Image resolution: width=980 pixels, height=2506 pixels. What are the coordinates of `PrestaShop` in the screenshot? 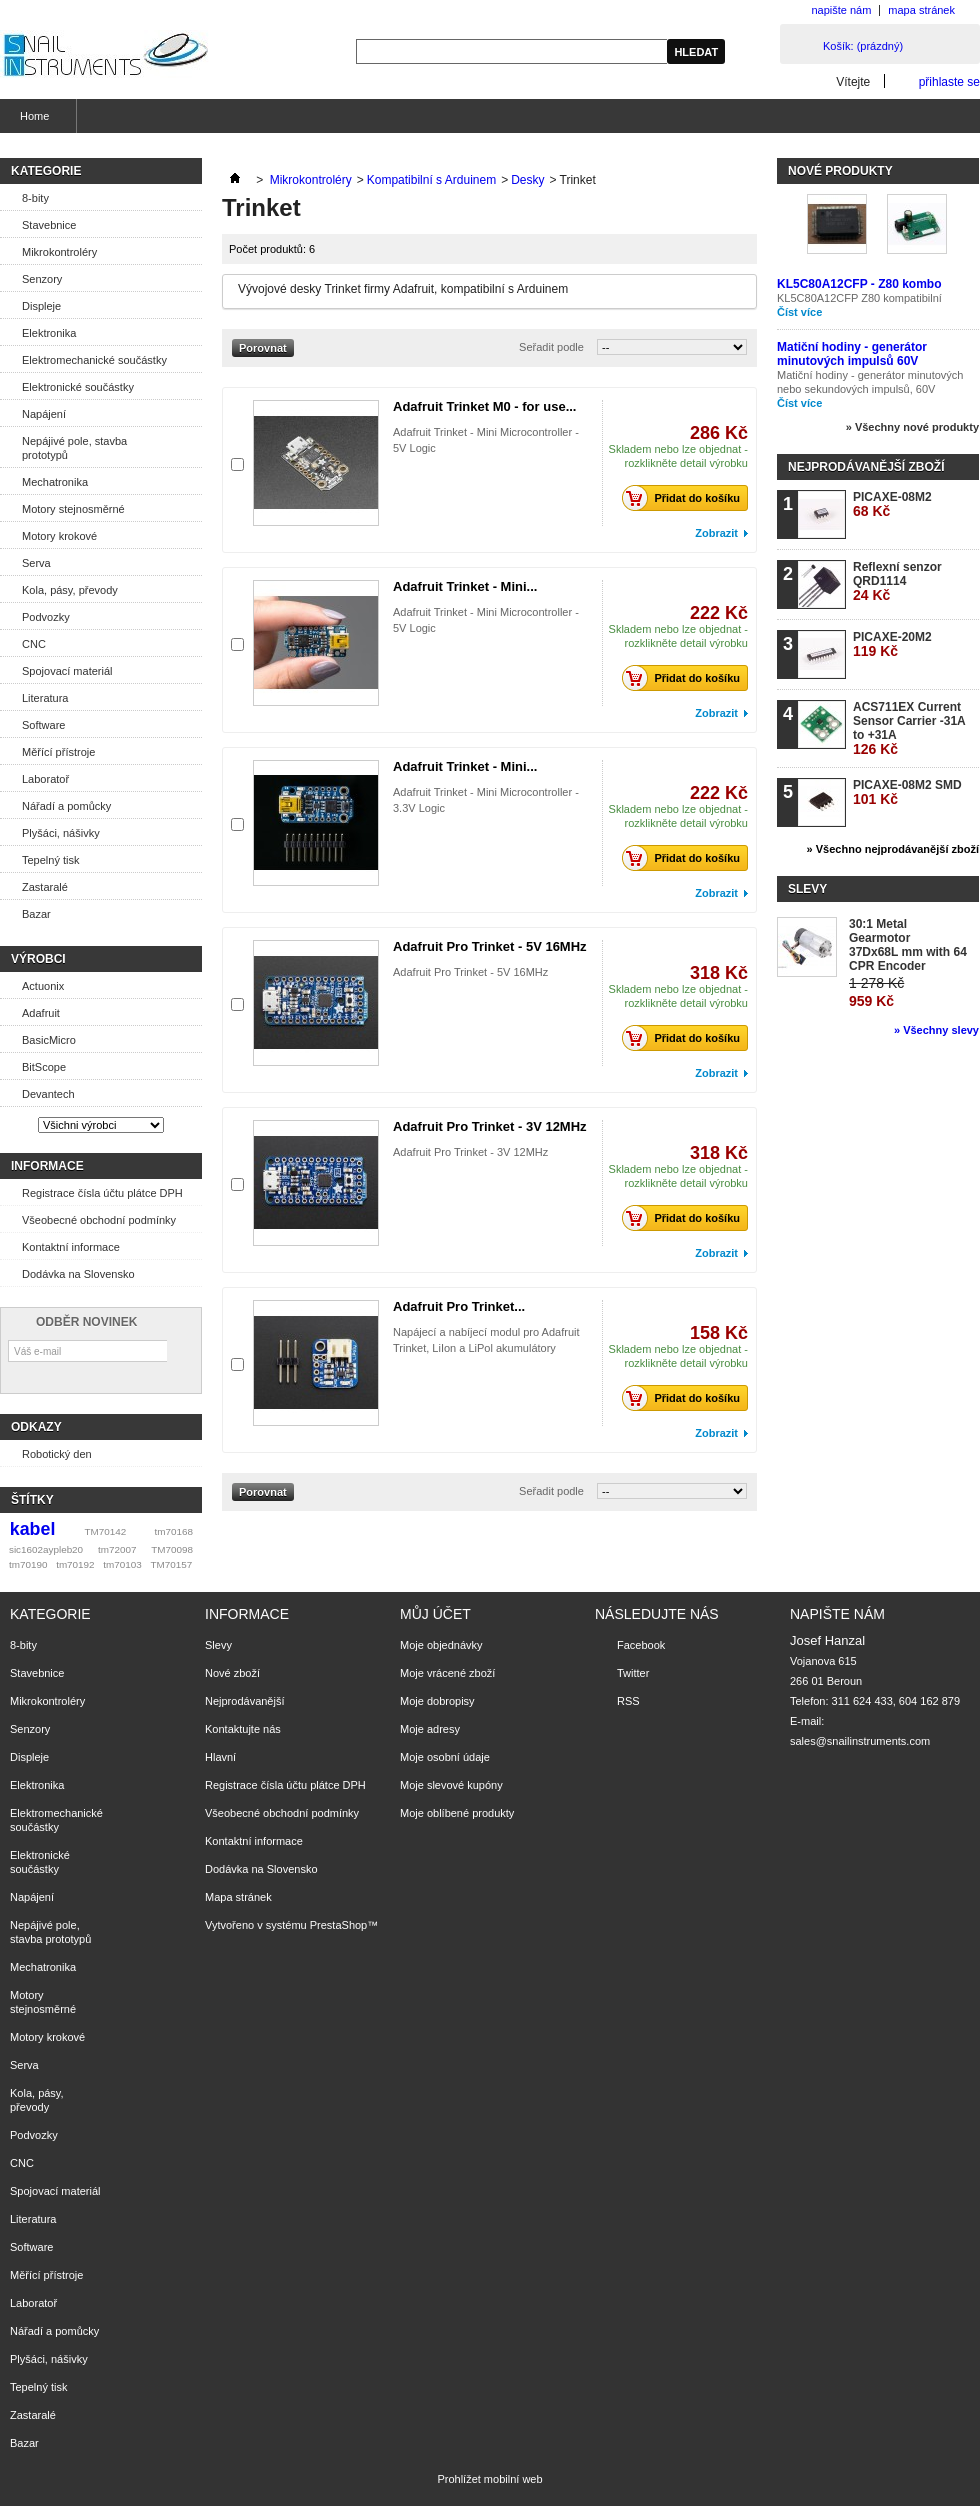 It's located at (338, 1925).